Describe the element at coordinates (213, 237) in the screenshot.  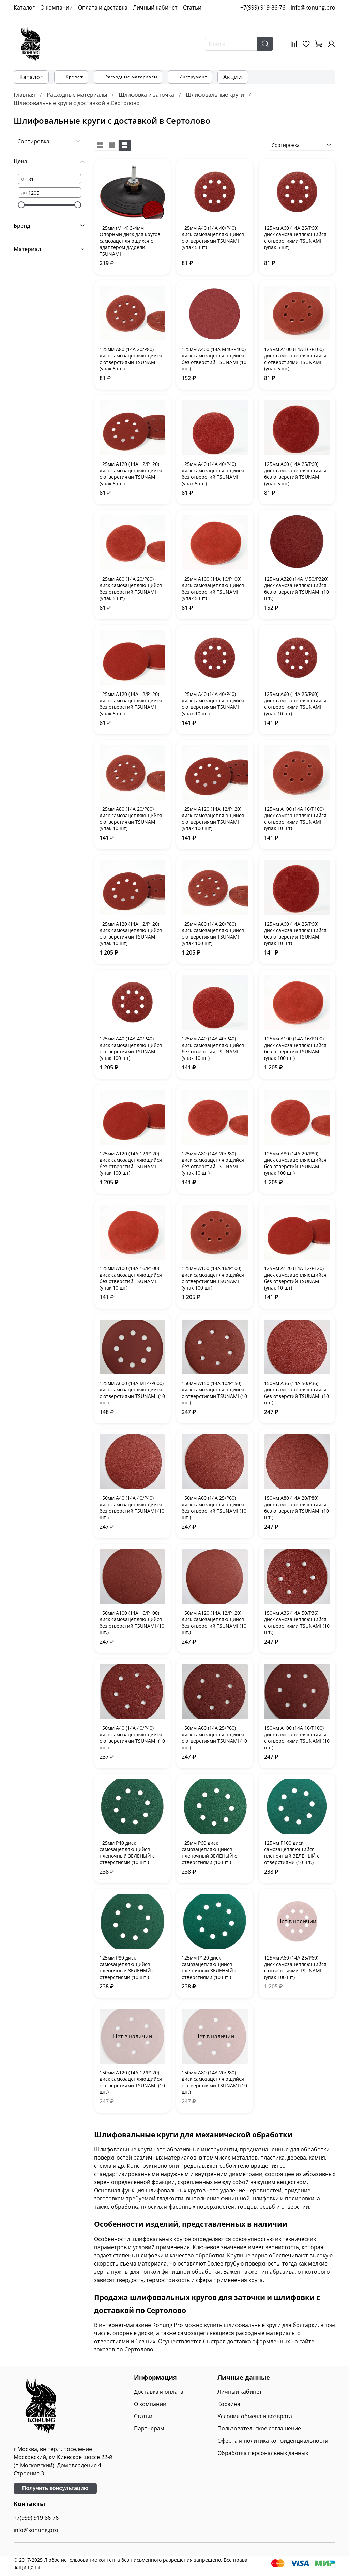
I see `125мм А40 (14А 40/Р40) диск самозацепляющийся с отверстиями TSUNAMI (упак 5 шт)` at that location.